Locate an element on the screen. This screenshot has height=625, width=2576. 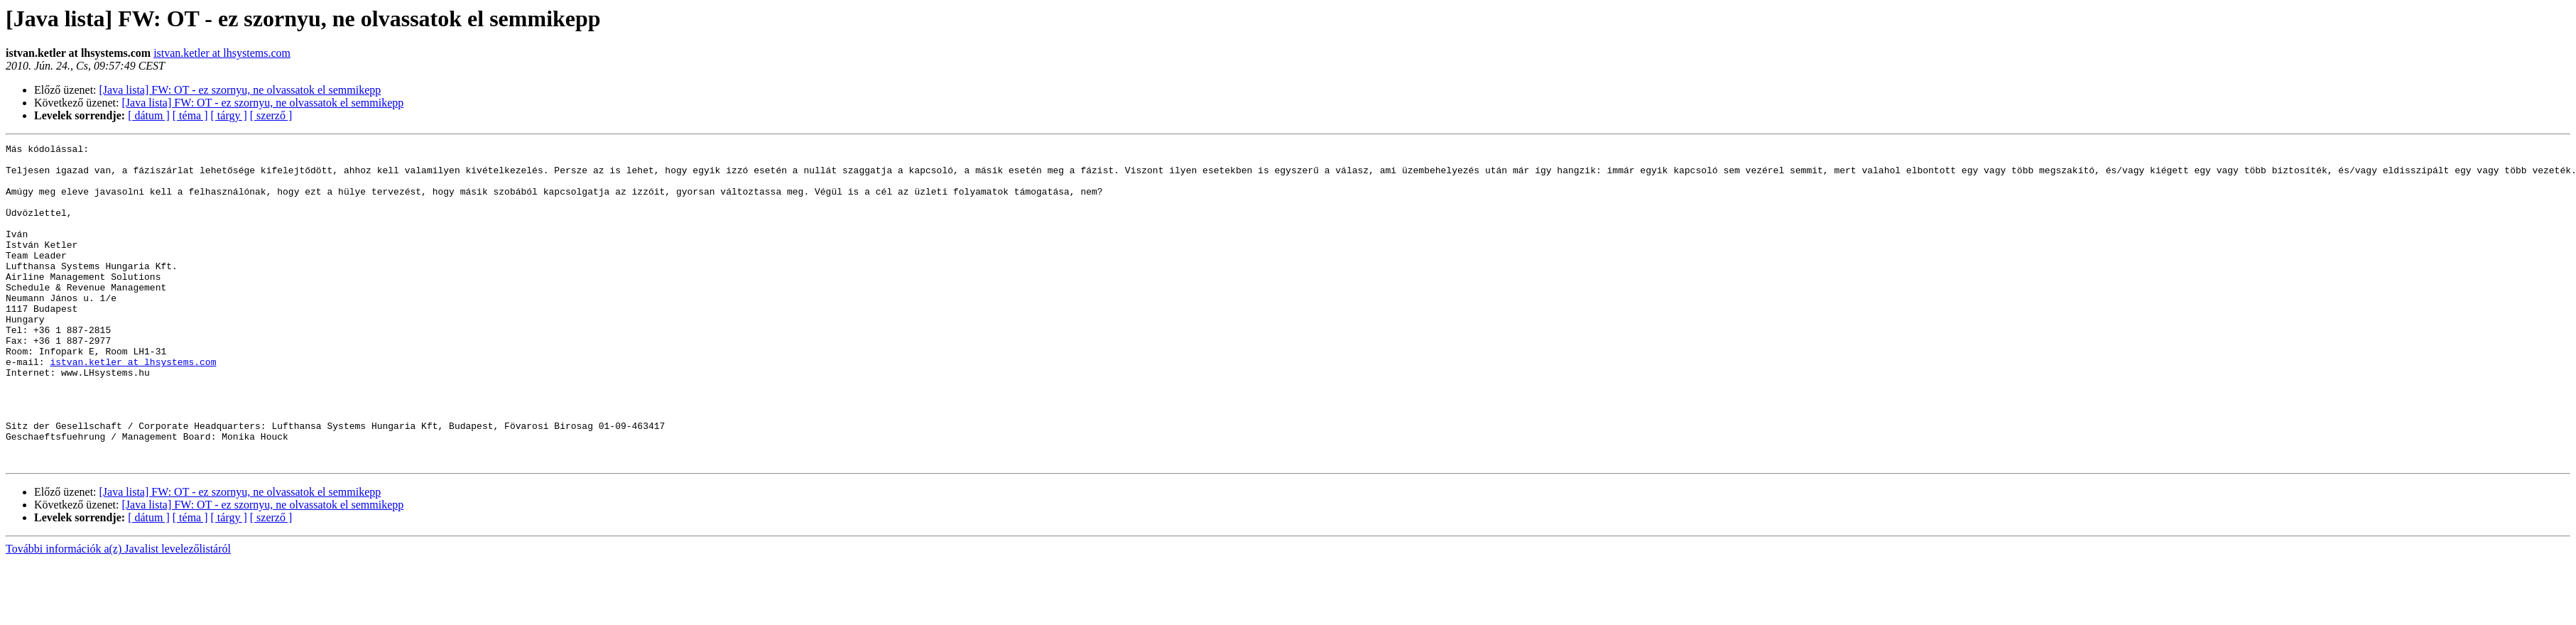
További információk a(z) Javalist levelezőlistáról is located at coordinates (118, 613).